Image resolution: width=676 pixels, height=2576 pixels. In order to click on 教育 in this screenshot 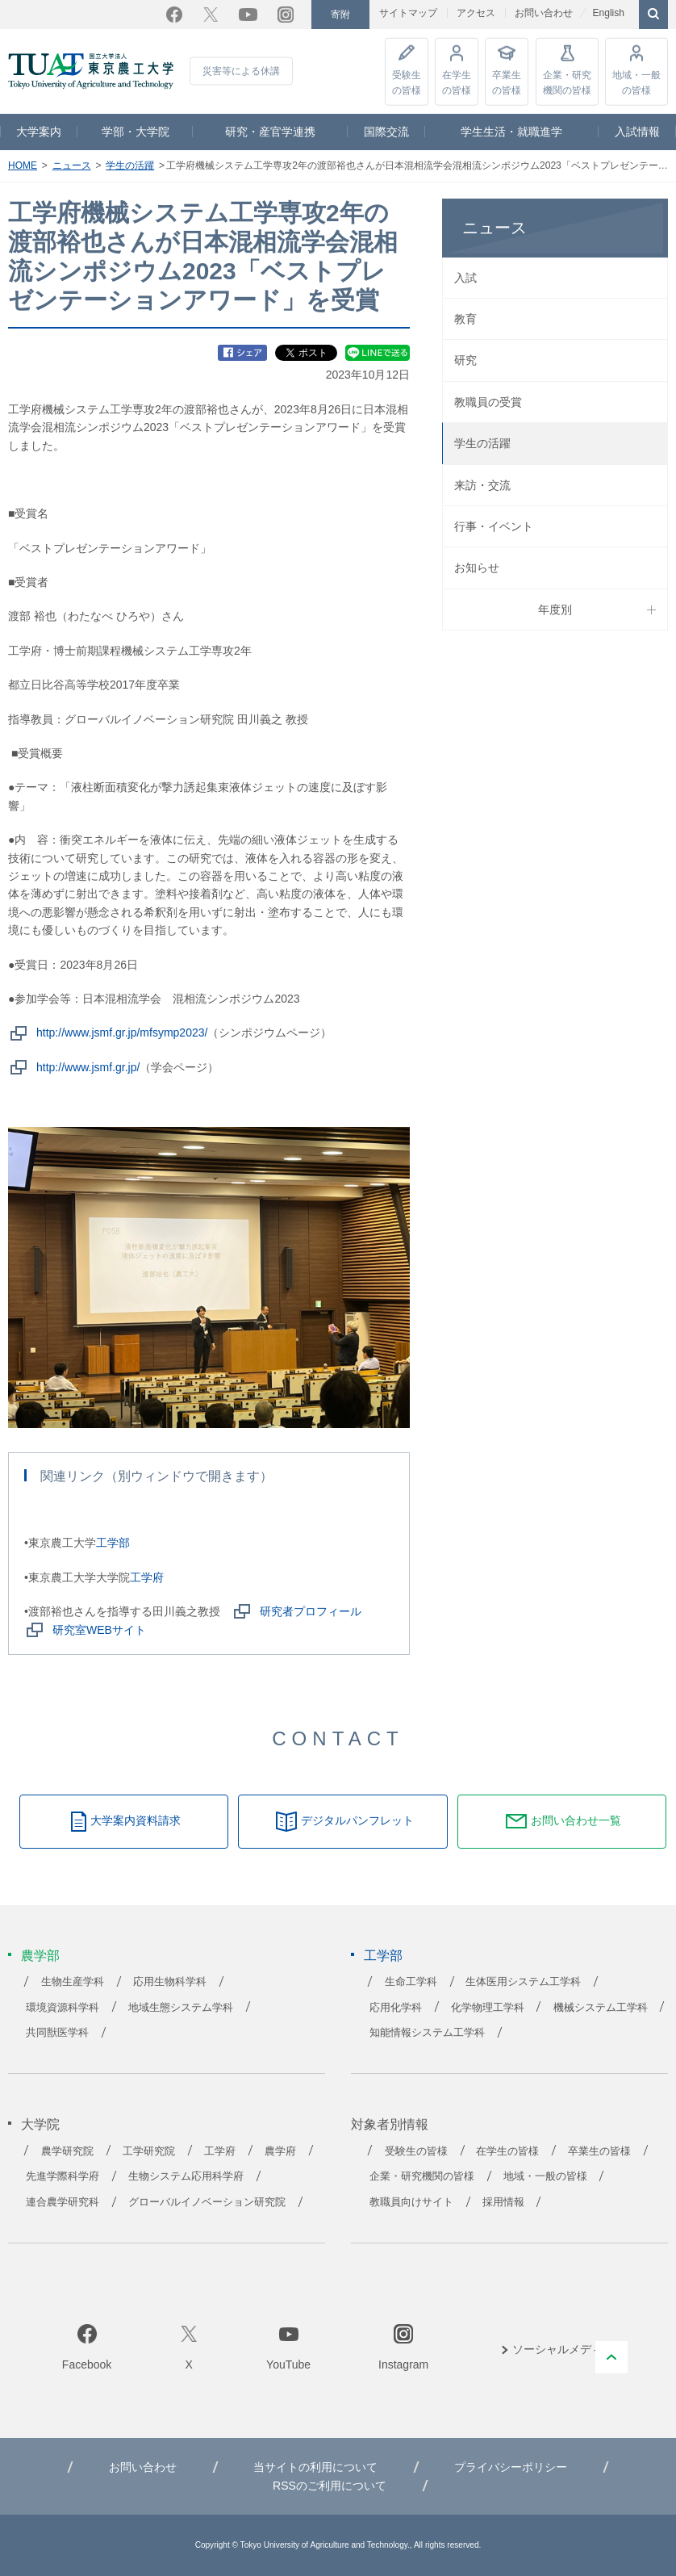, I will do `click(465, 318)`.